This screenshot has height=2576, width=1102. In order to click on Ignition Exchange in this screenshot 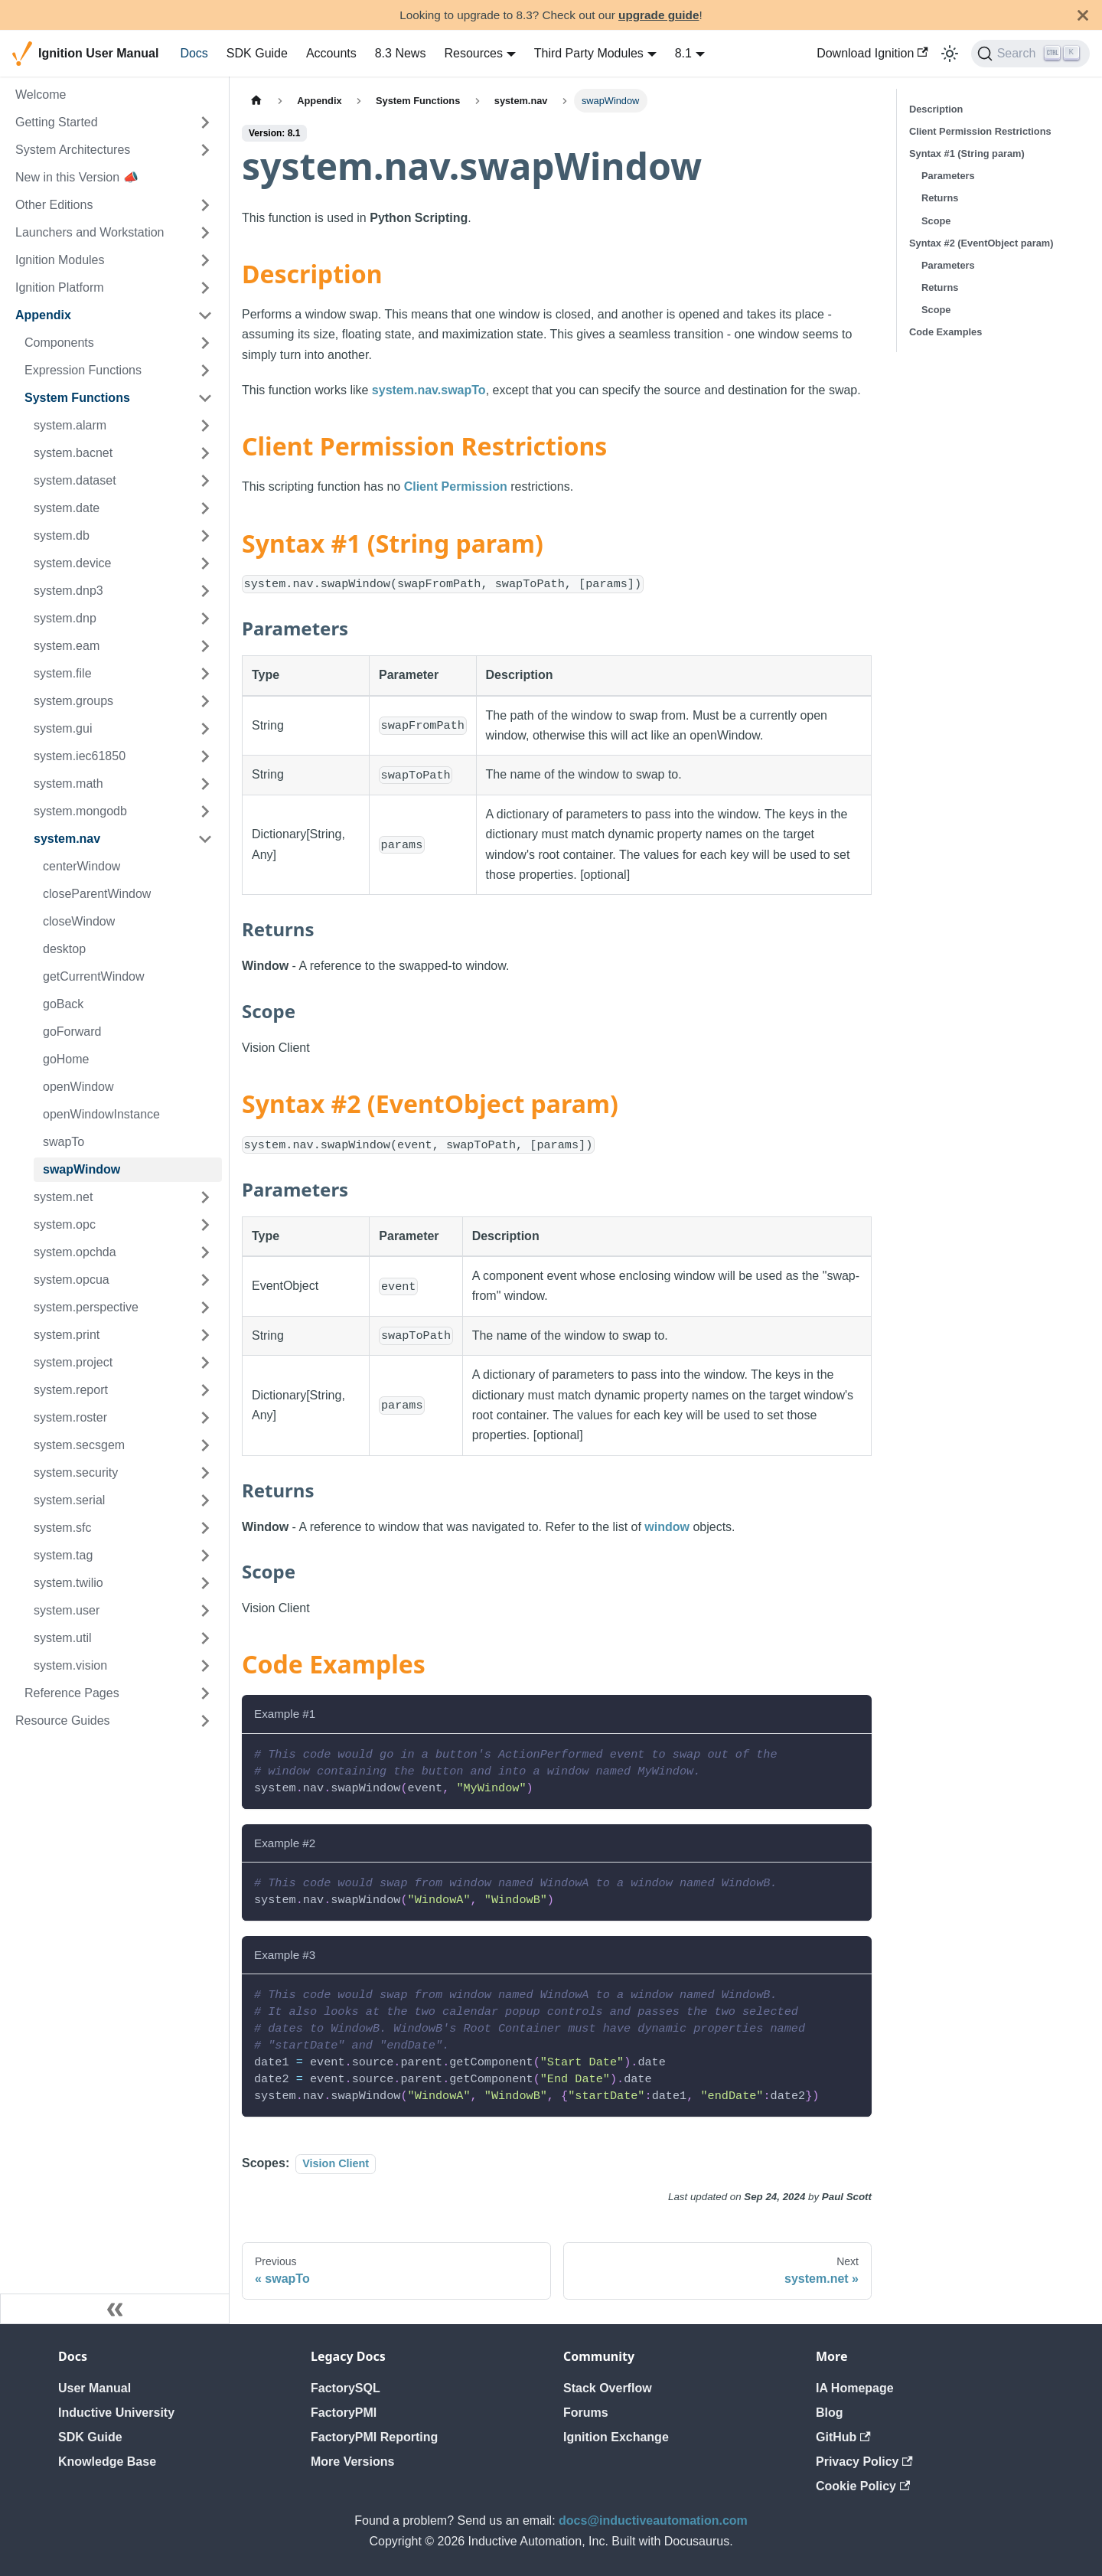, I will do `click(616, 2437)`.